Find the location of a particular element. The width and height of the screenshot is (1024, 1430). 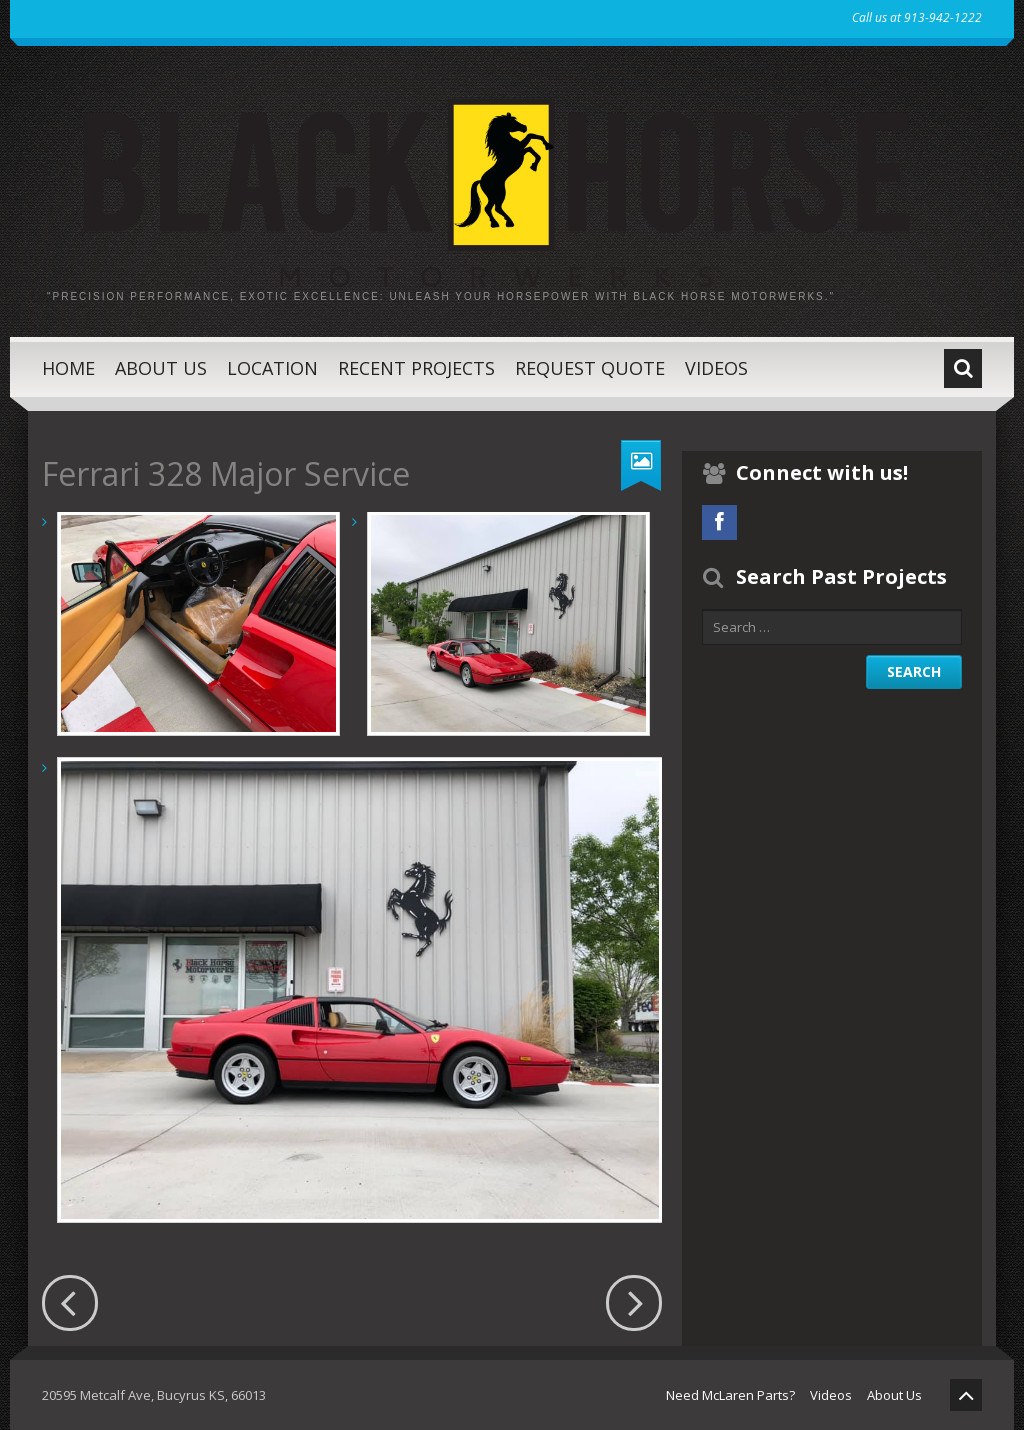

About Us is located at coordinates (161, 368).